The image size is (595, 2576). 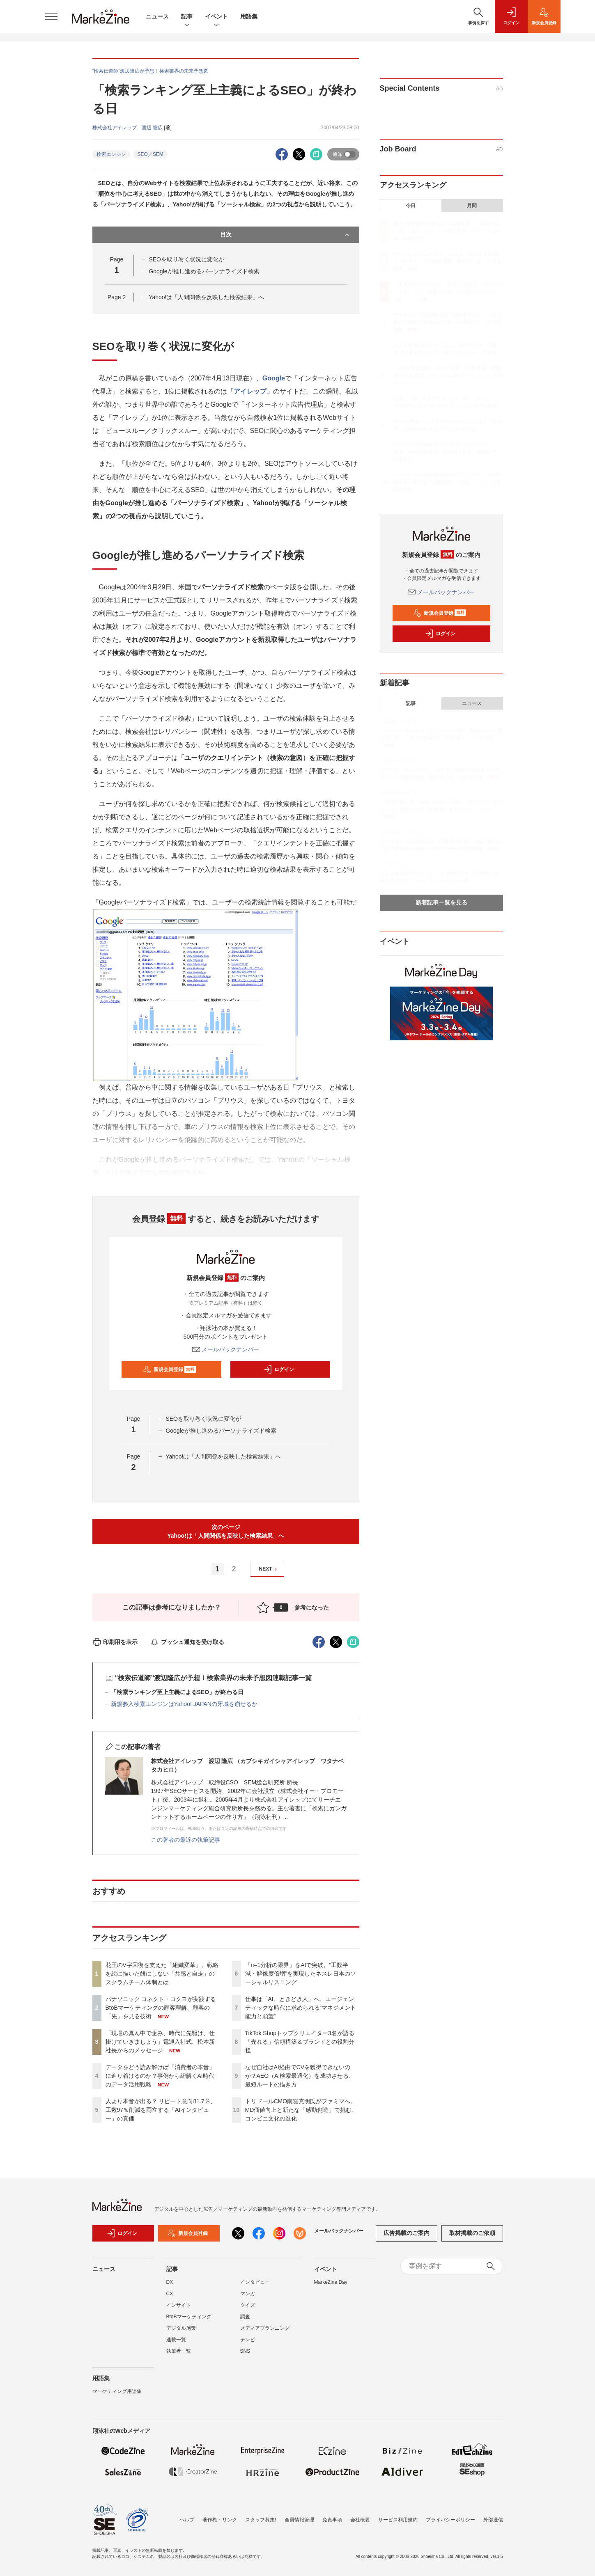 What do you see at coordinates (299, 2520) in the screenshot?
I see `会員情報管理` at bounding box center [299, 2520].